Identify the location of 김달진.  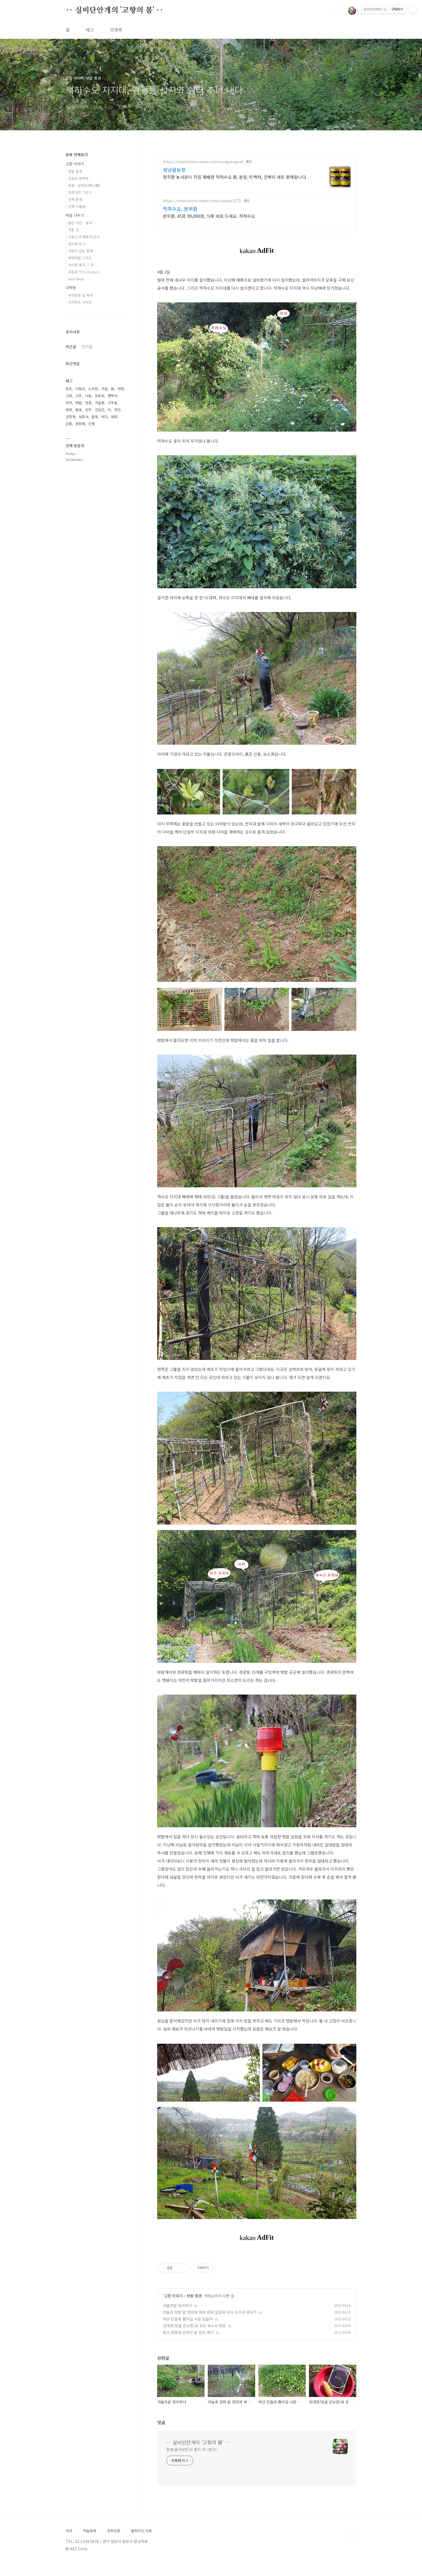
(99, 409).